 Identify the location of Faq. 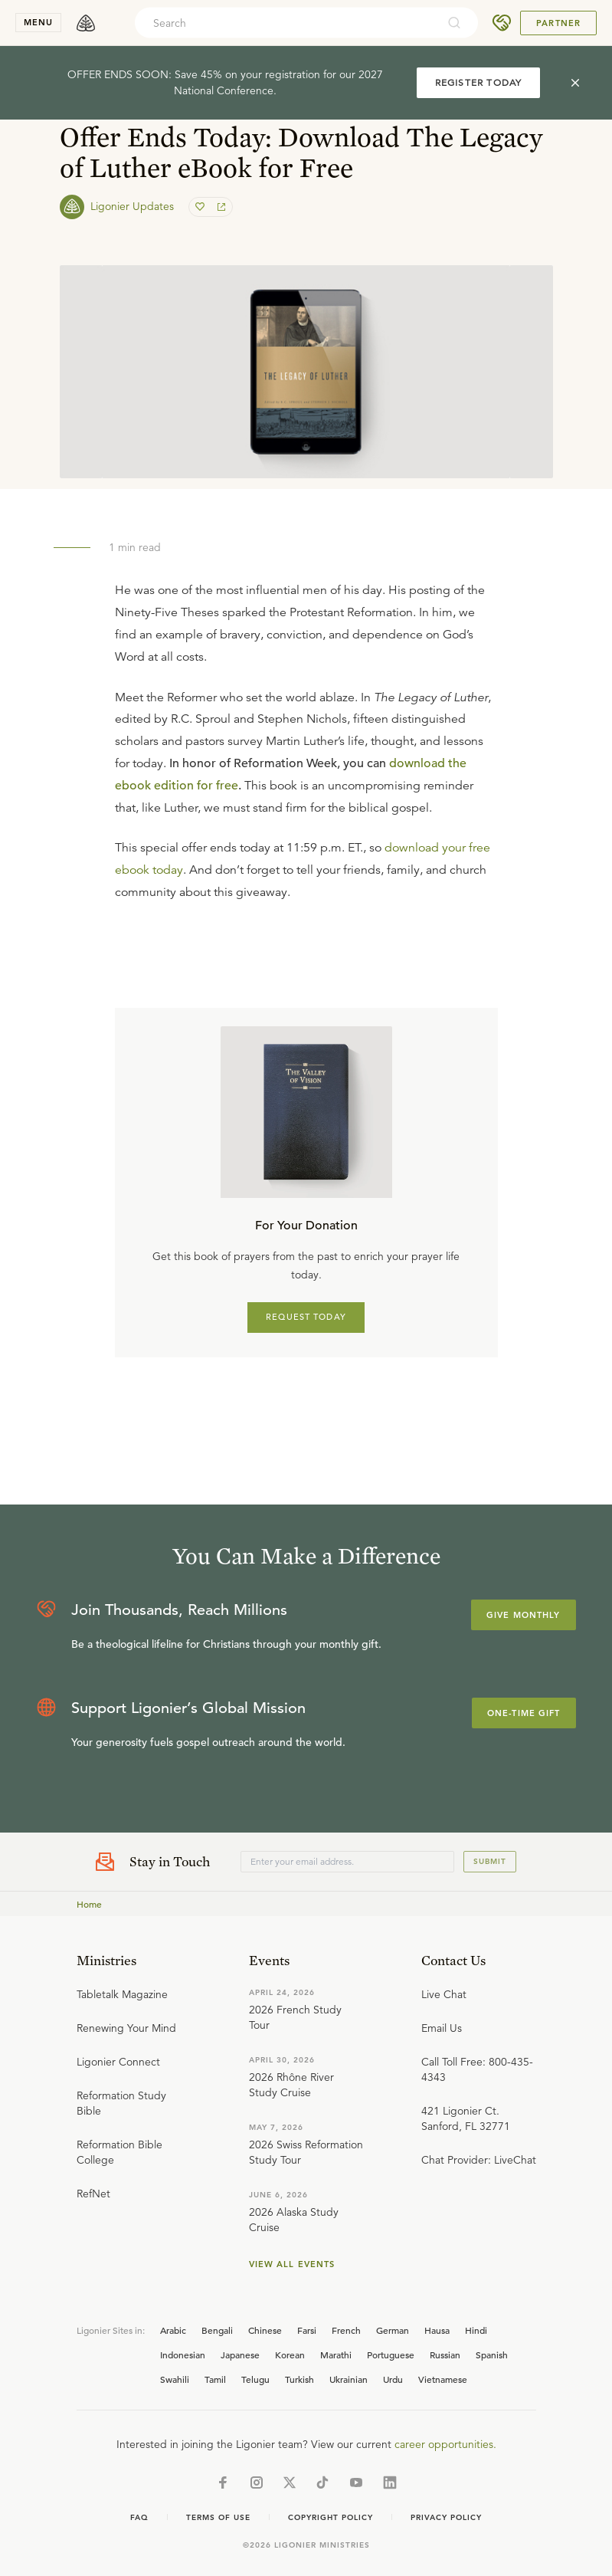
(139, 2517).